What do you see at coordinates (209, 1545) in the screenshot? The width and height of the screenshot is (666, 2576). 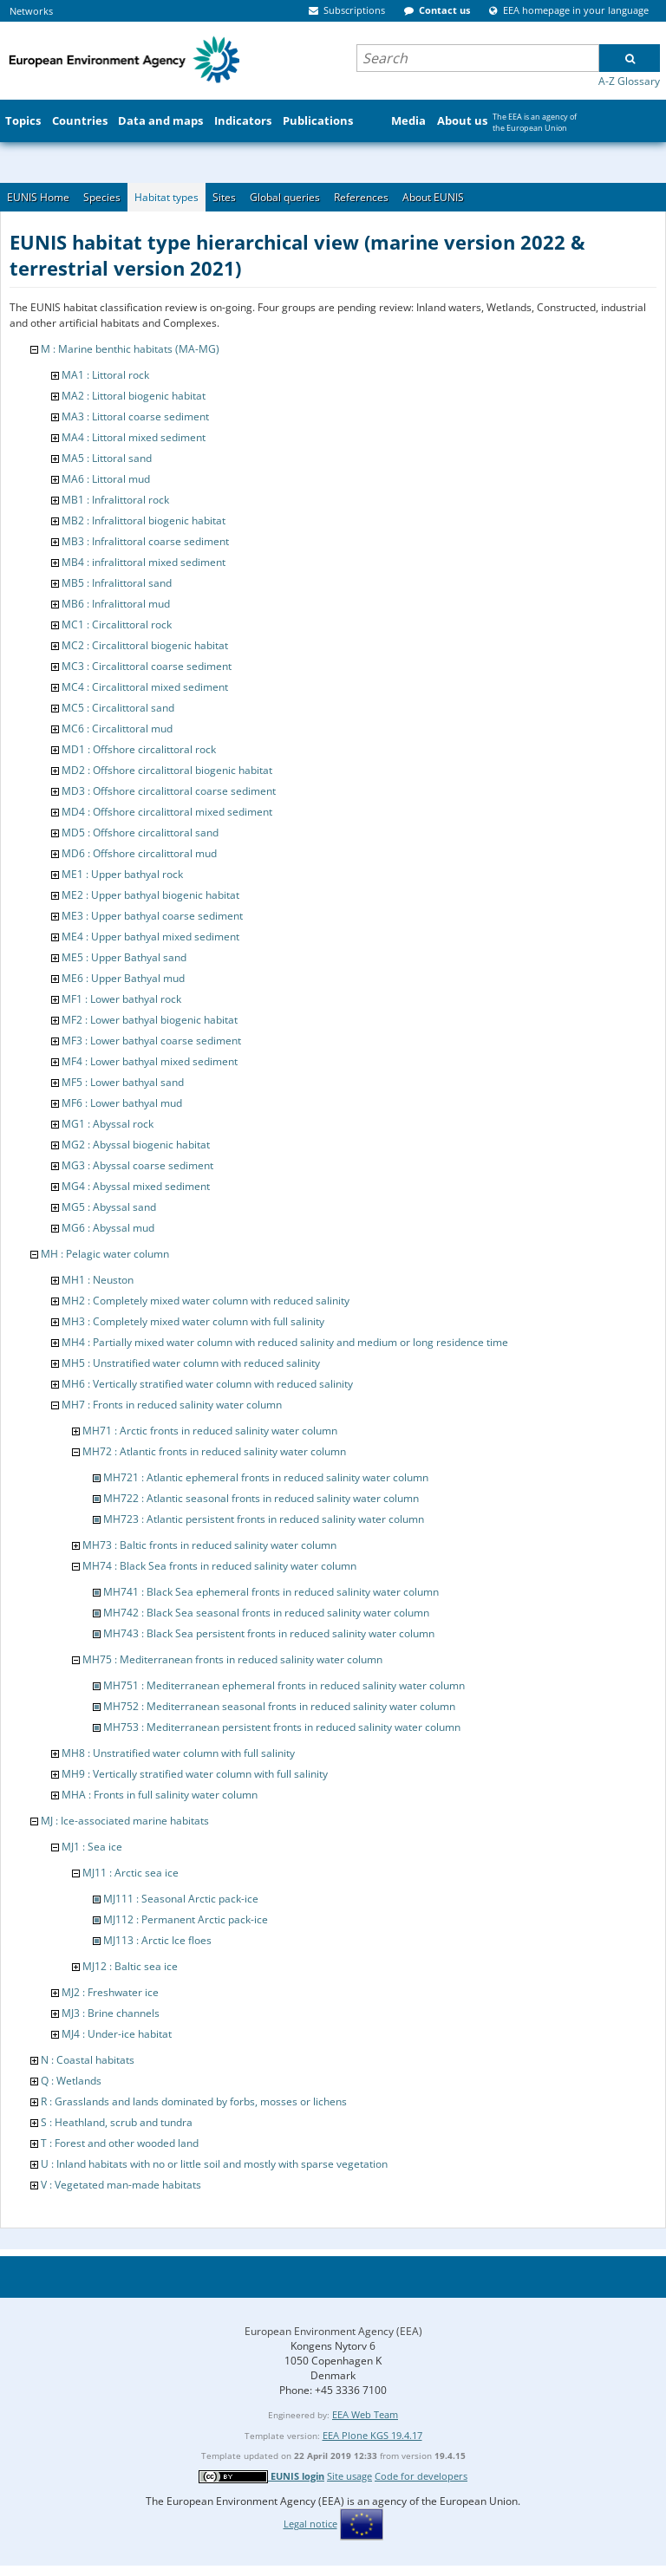 I see `MH73 : Baltic fronts in reduced salinity water column` at bounding box center [209, 1545].